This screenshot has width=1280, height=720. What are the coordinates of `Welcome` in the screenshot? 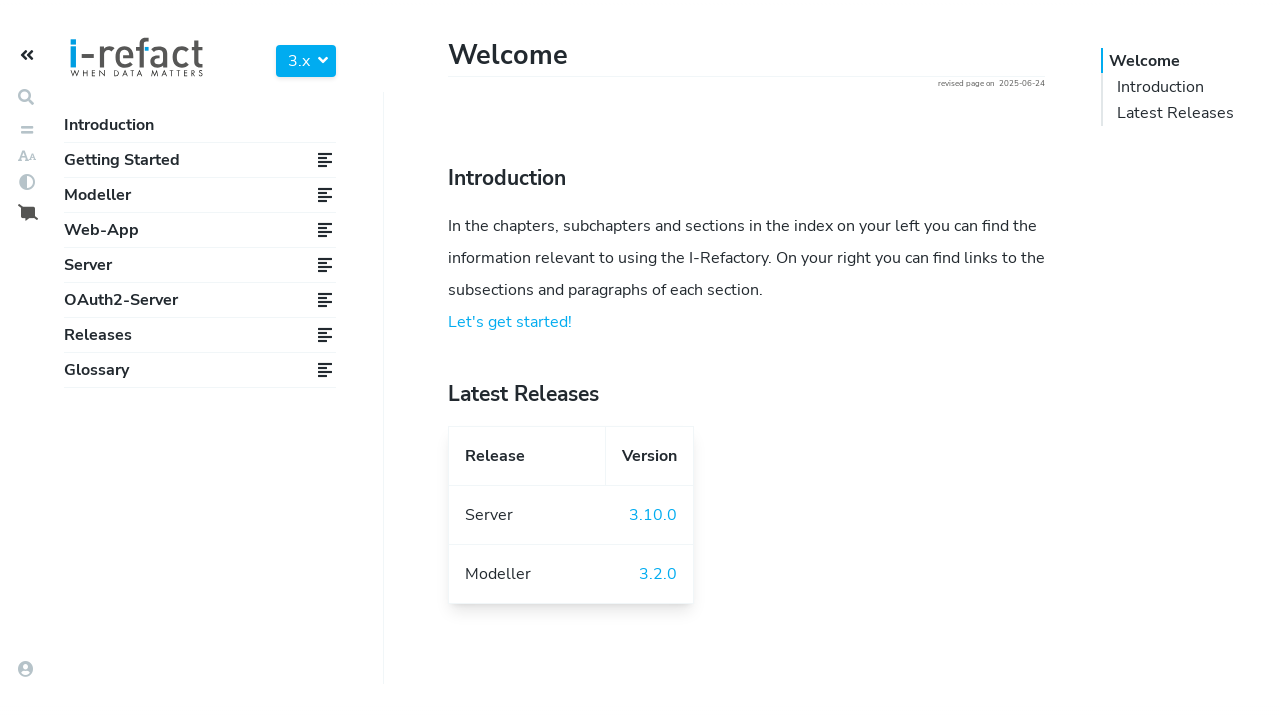 It's located at (1144, 61).